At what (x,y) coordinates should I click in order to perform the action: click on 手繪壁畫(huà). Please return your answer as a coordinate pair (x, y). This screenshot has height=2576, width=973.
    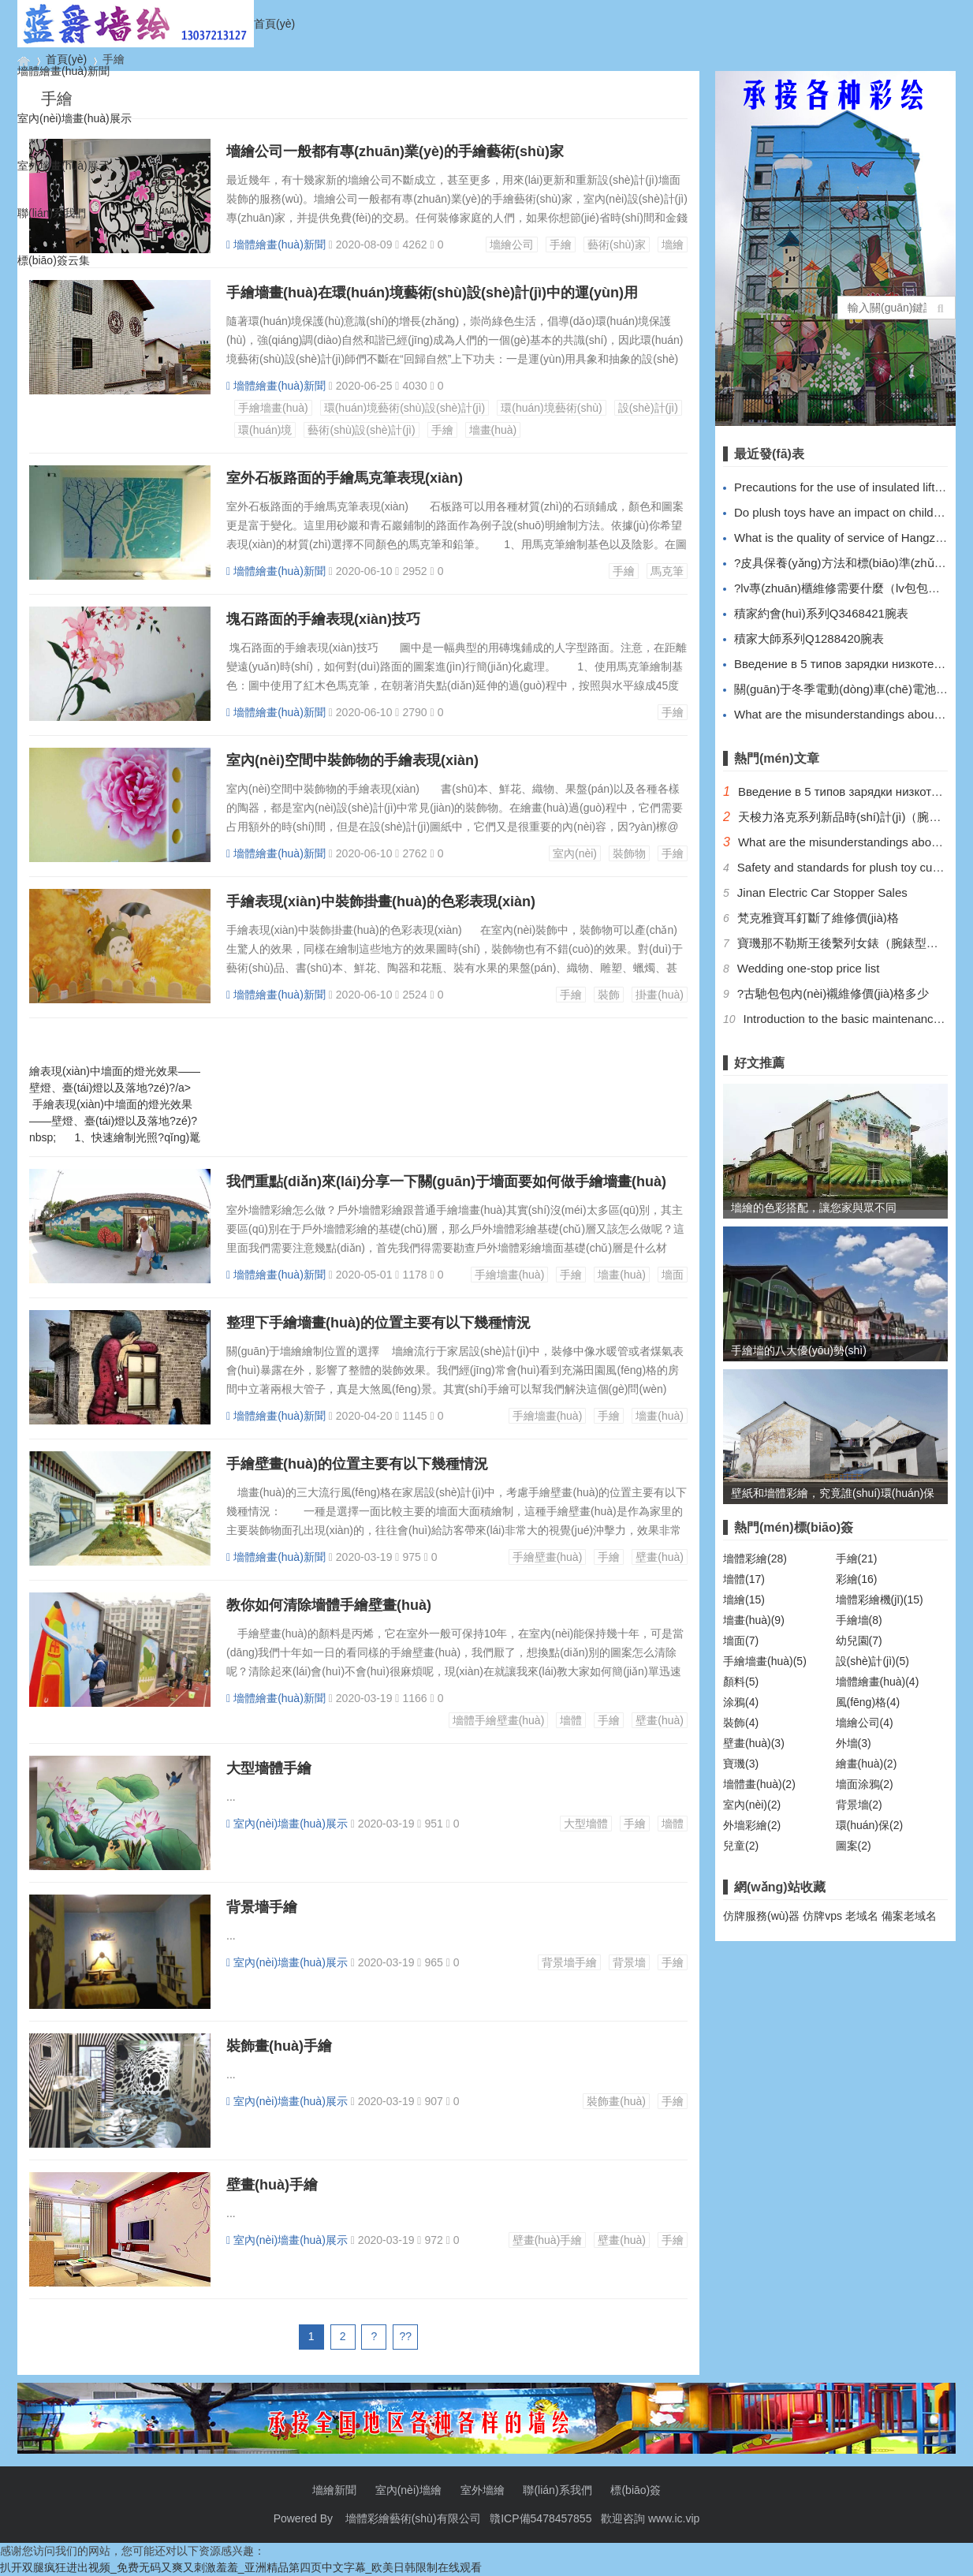
    Looking at the image, I should click on (548, 1557).